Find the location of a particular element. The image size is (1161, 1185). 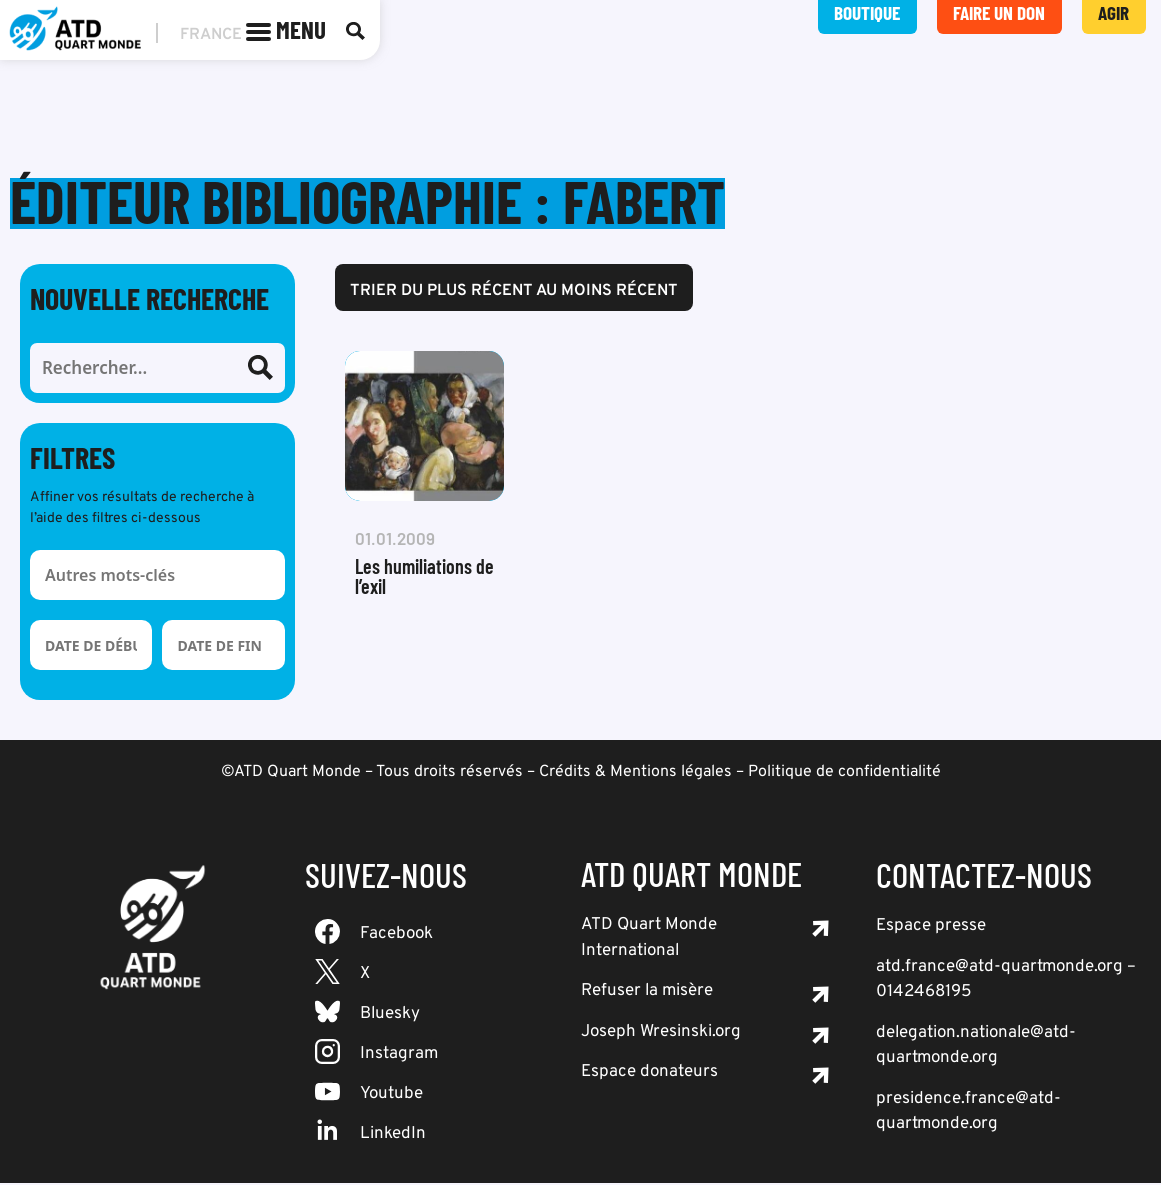

Crédits & Mentions légales is located at coordinates (635, 774).